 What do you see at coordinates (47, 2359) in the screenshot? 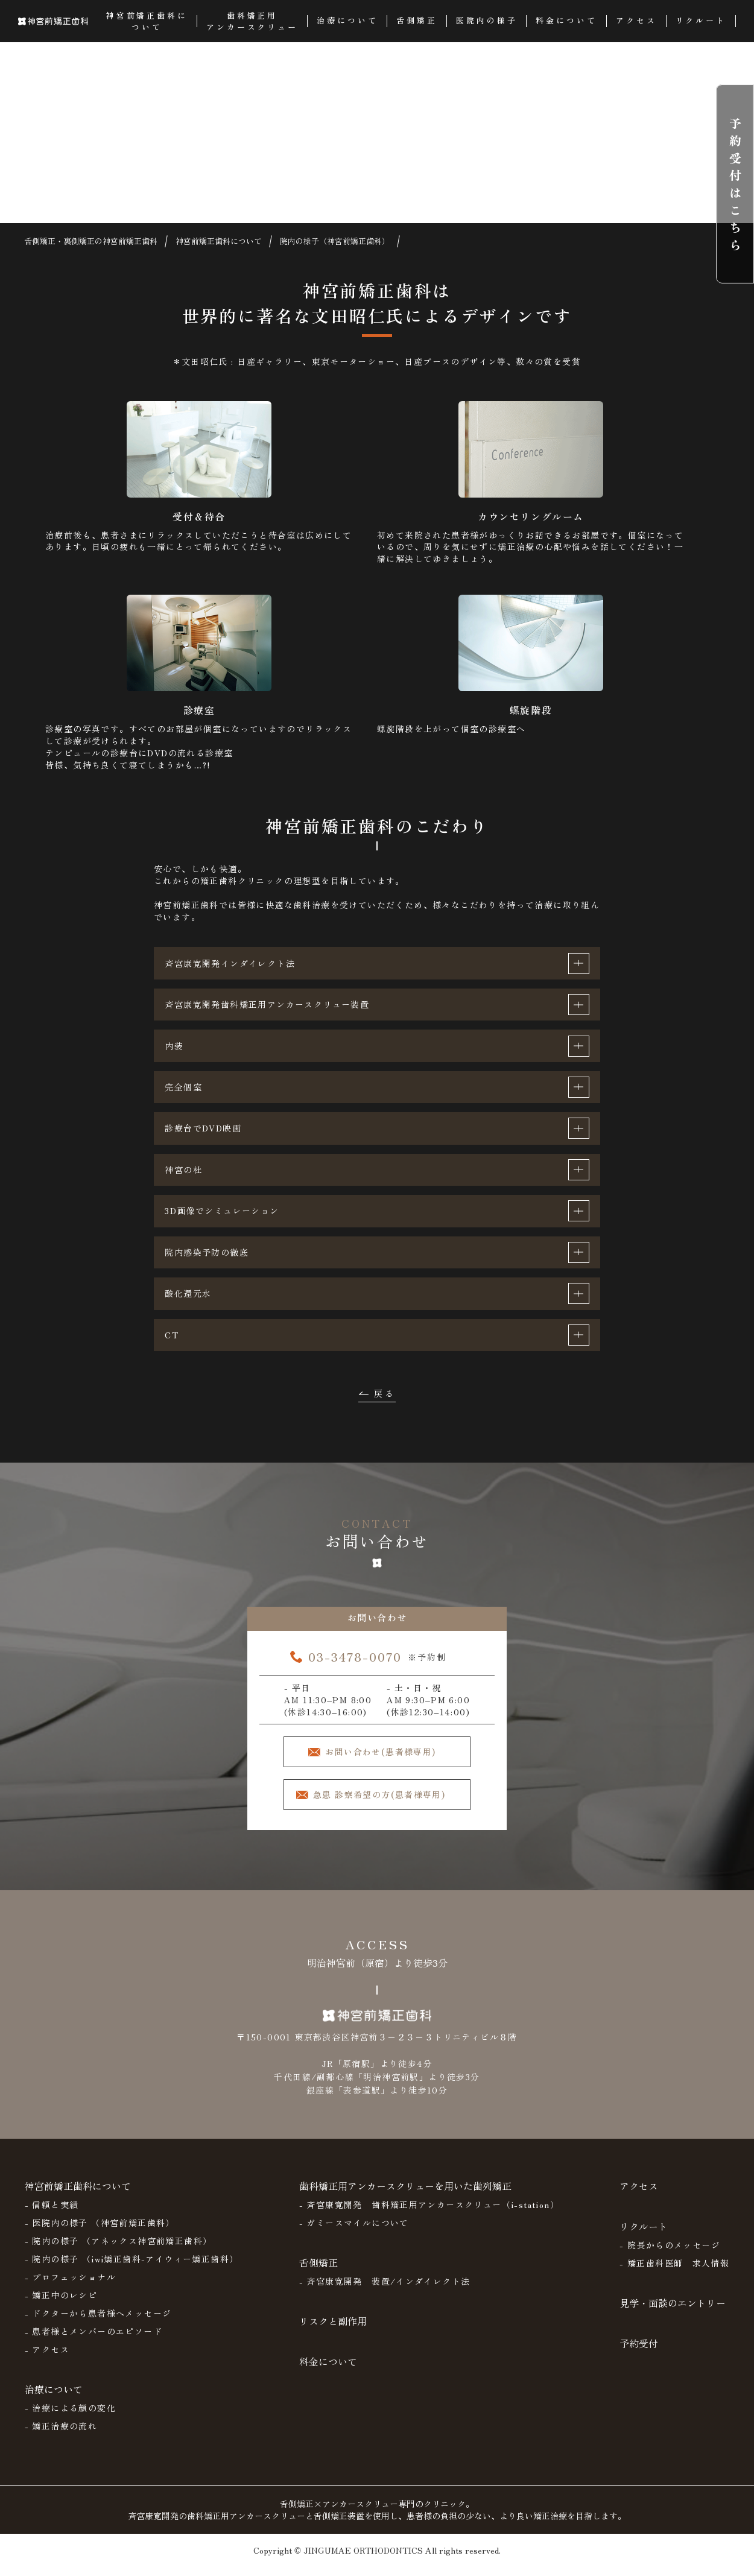
I see `- アクセス` at bounding box center [47, 2359].